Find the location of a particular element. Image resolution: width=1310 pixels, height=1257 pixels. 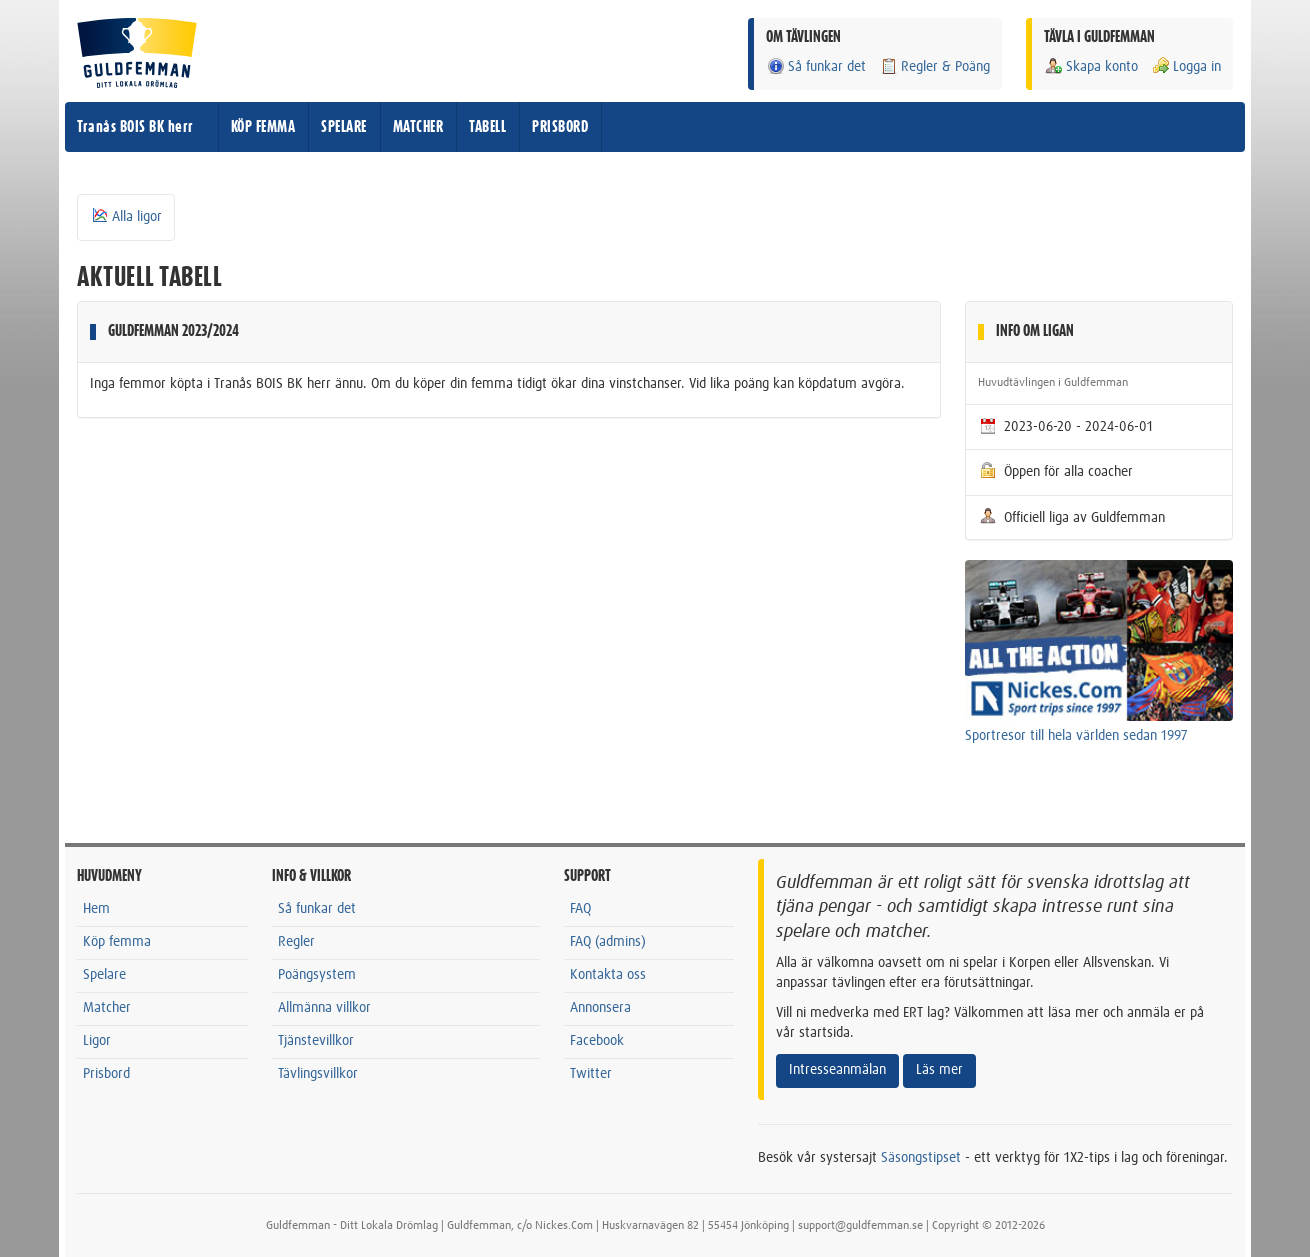

Annonsera is located at coordinates (600, 1008).